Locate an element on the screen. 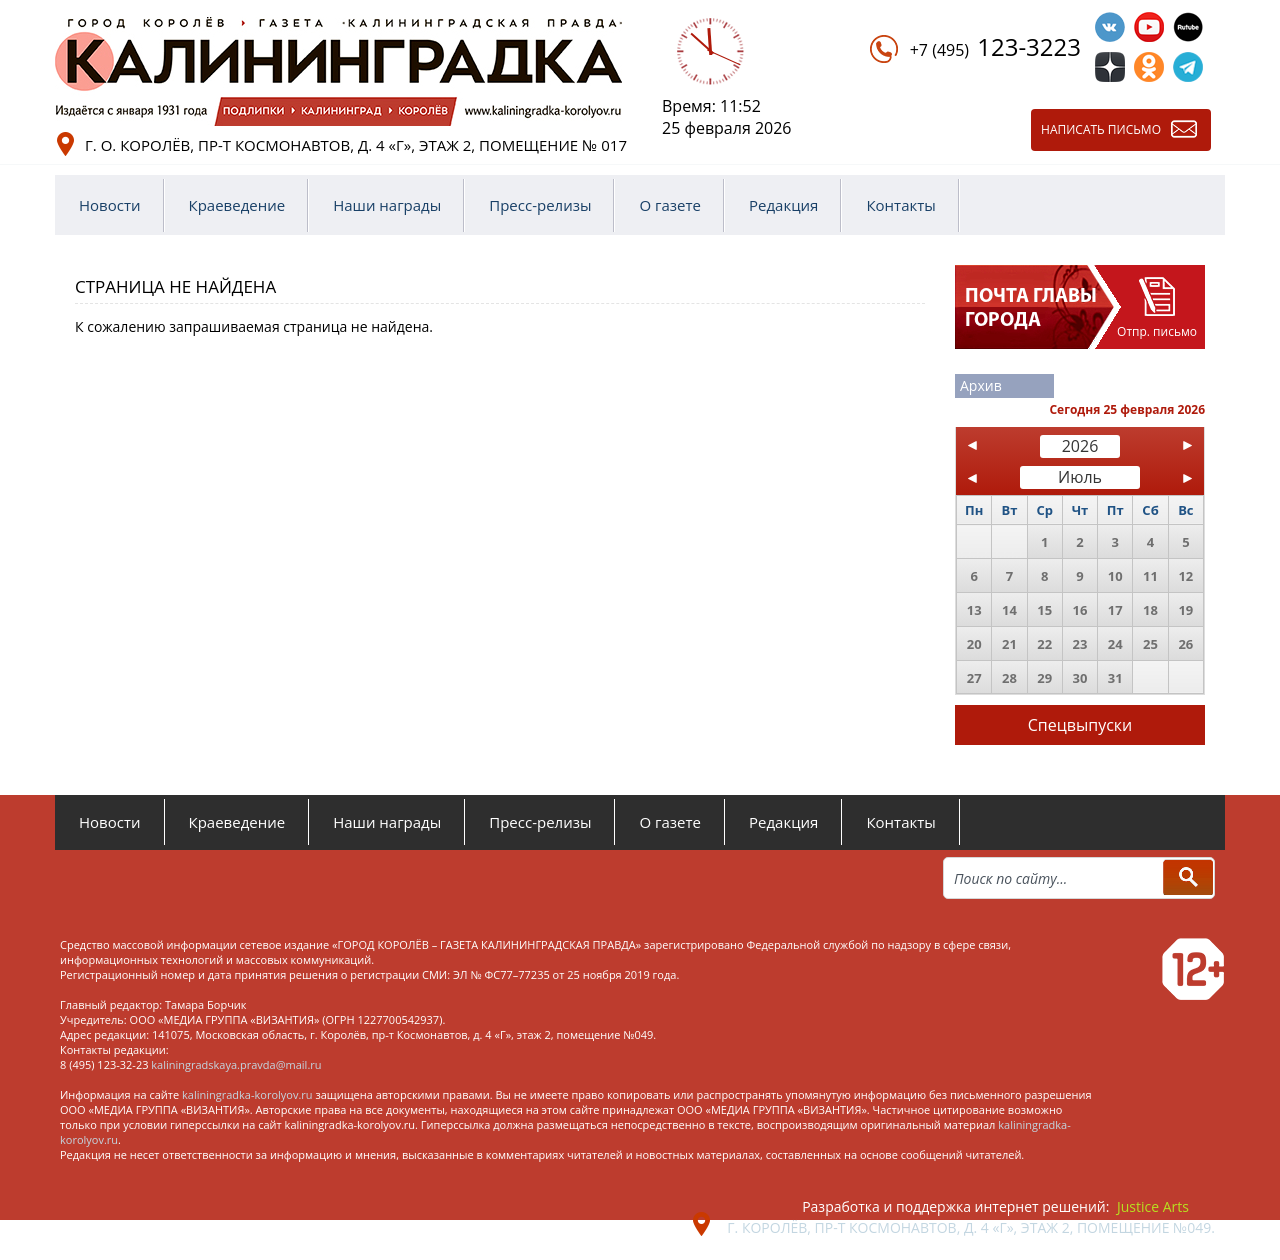 This screenshot has width=1280, height=1260. 28 is located at coordinates (1009, 678).